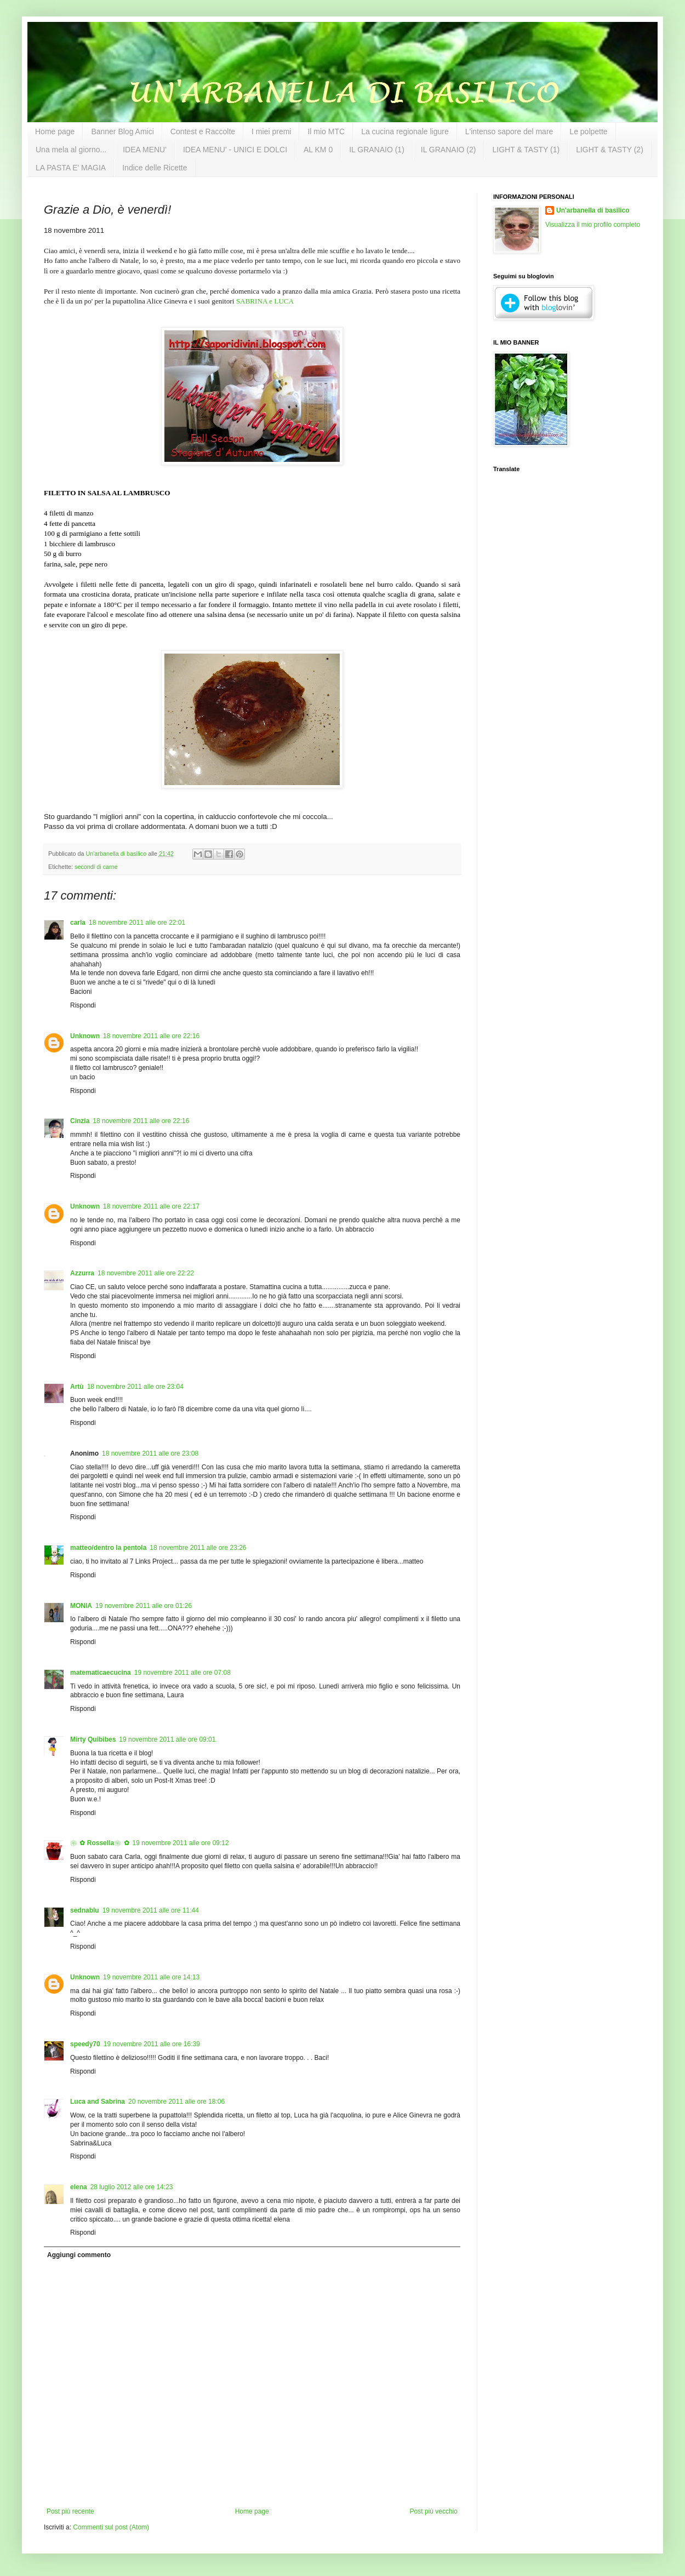 The height and width of the screenshot is (2576, 685). I want to click on Le polpette, so click(588, 131).